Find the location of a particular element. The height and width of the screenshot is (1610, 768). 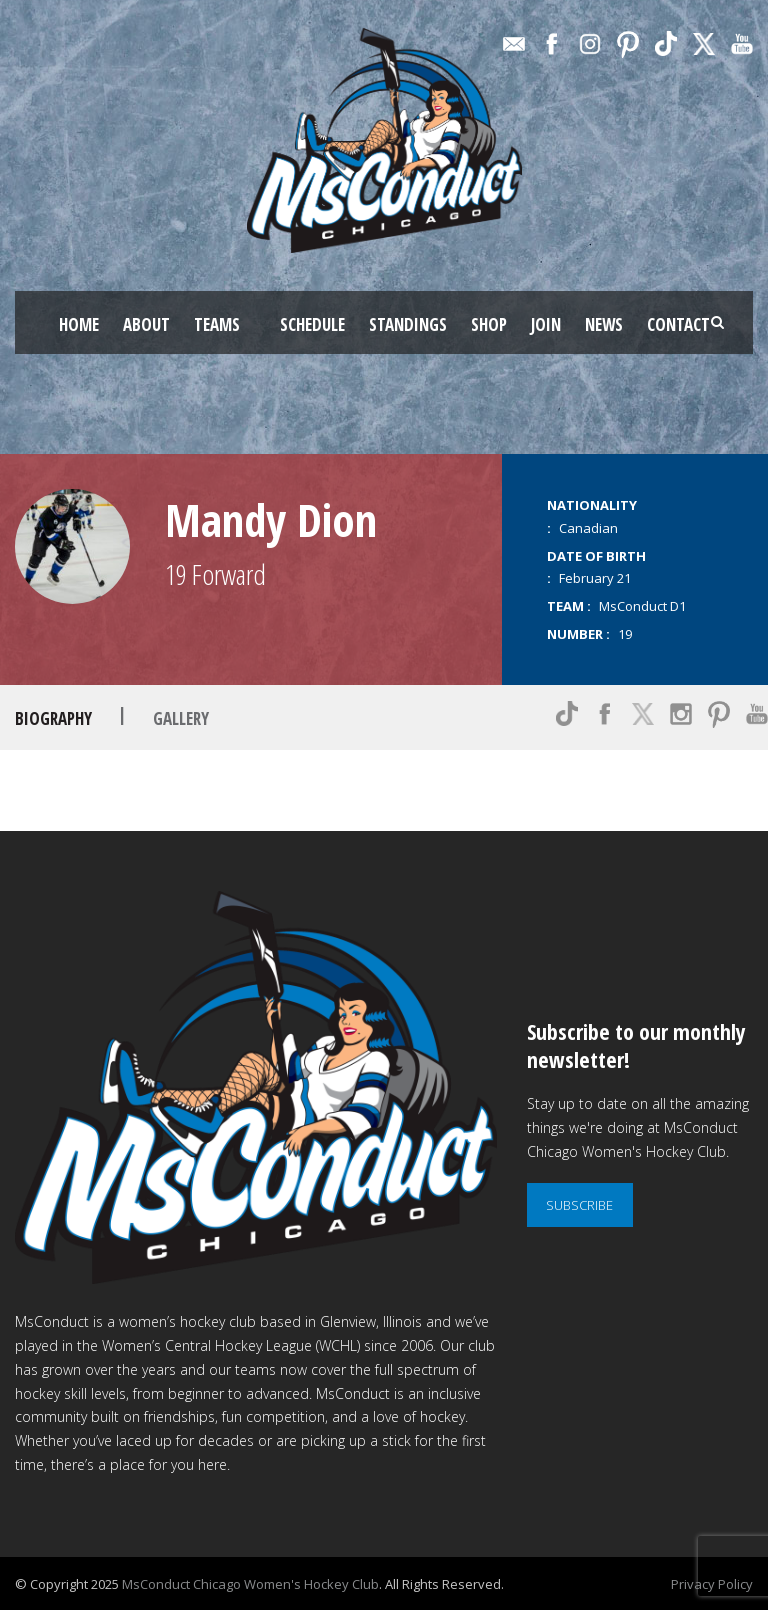

SUBSCRIBE is located at coordinates (579, 1205).